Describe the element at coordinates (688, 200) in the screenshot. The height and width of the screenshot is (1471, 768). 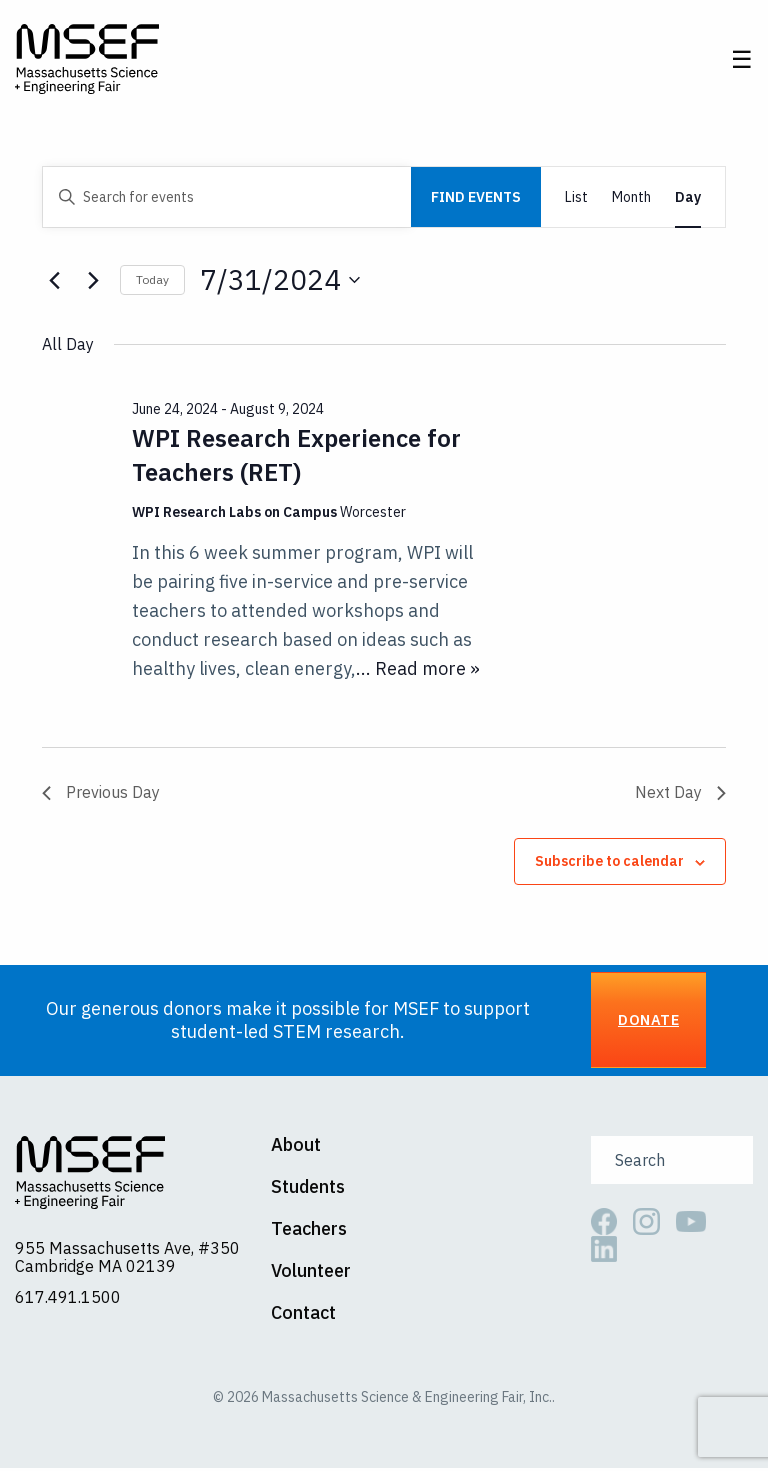
I see `[Display Events in Day View]` at that location.